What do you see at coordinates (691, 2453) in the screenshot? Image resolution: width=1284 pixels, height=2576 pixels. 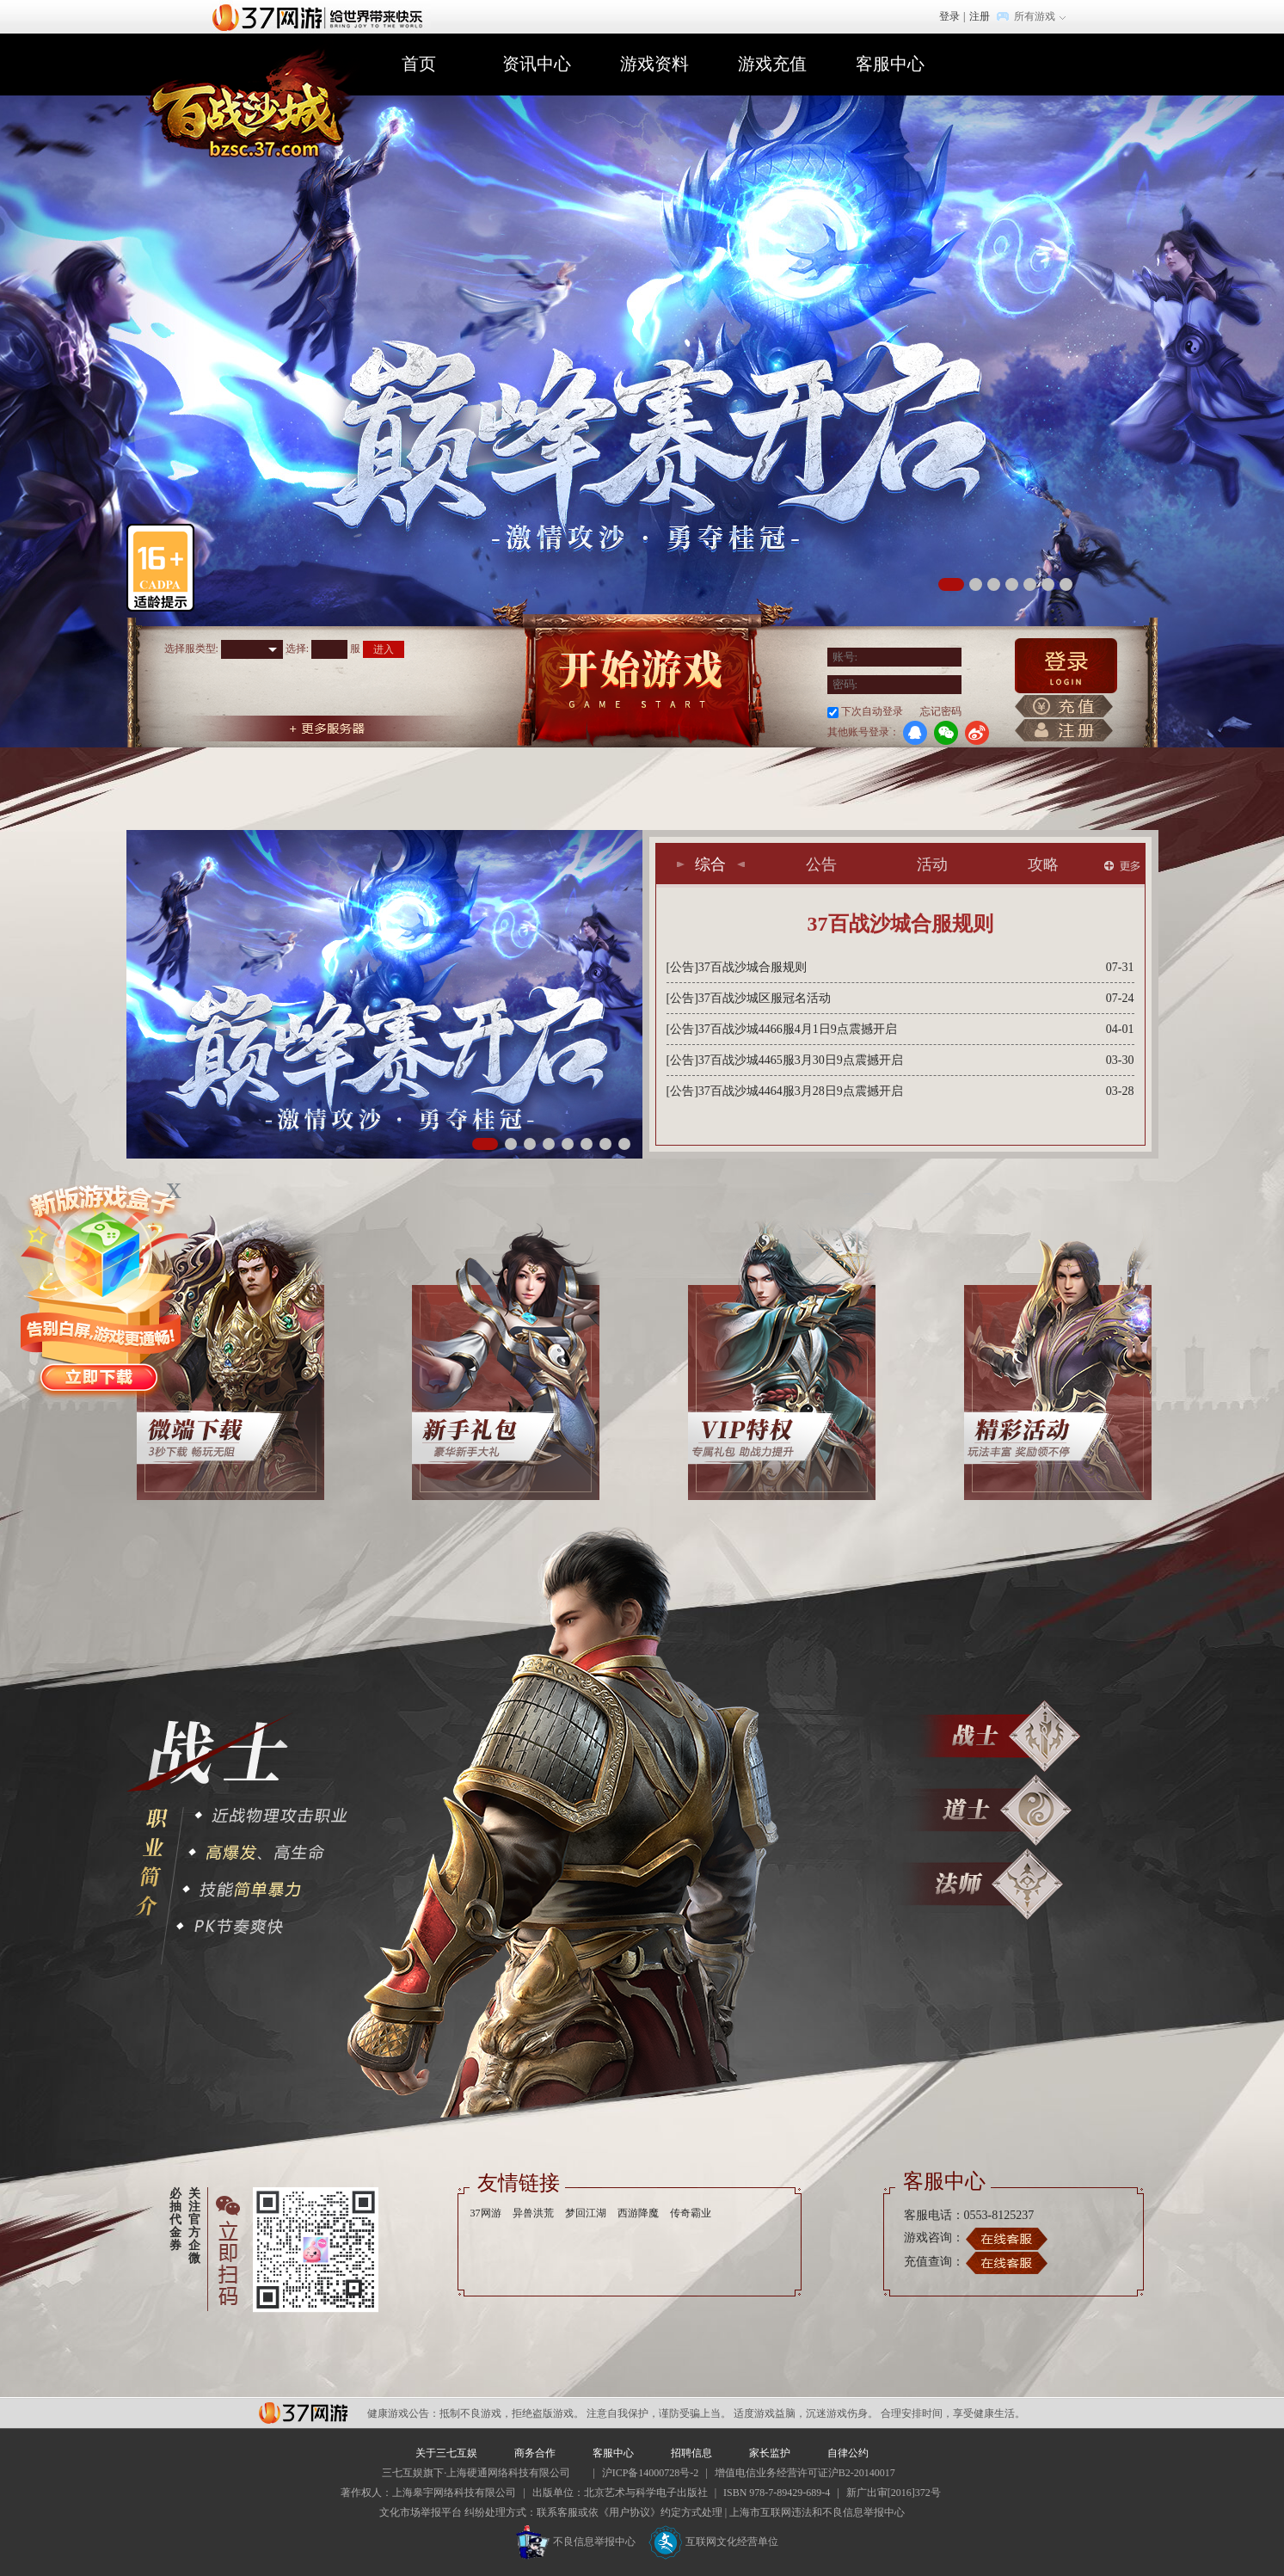 I see `招聘信息` at bounding box center [691, 2453].